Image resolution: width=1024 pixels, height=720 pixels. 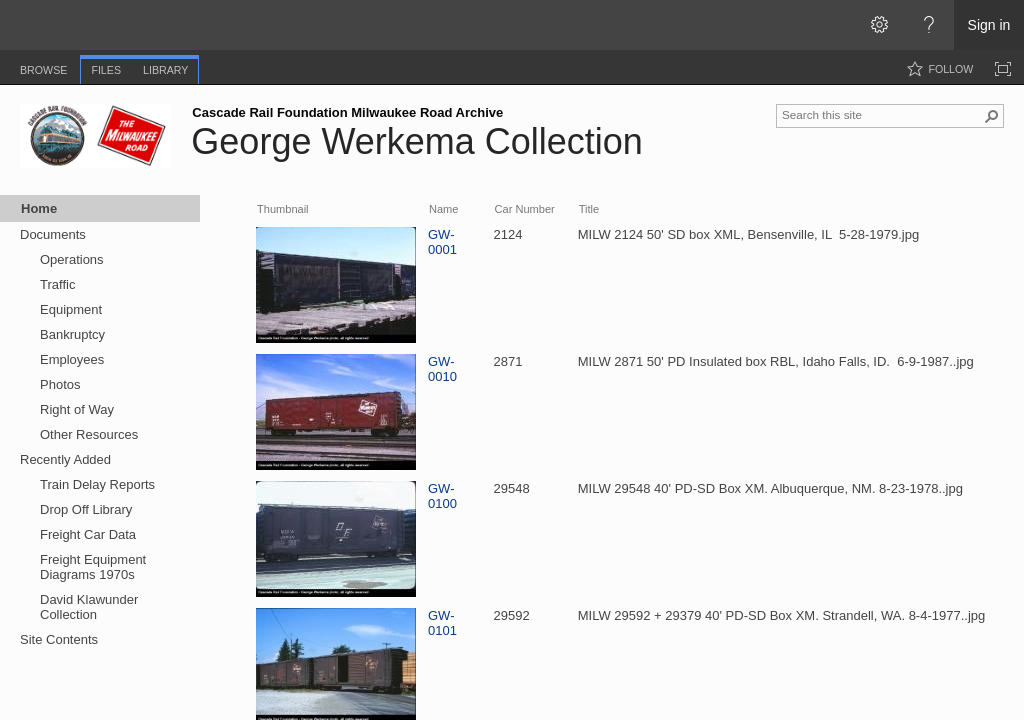 I want to click on [tab], so click(x=43, y=66).